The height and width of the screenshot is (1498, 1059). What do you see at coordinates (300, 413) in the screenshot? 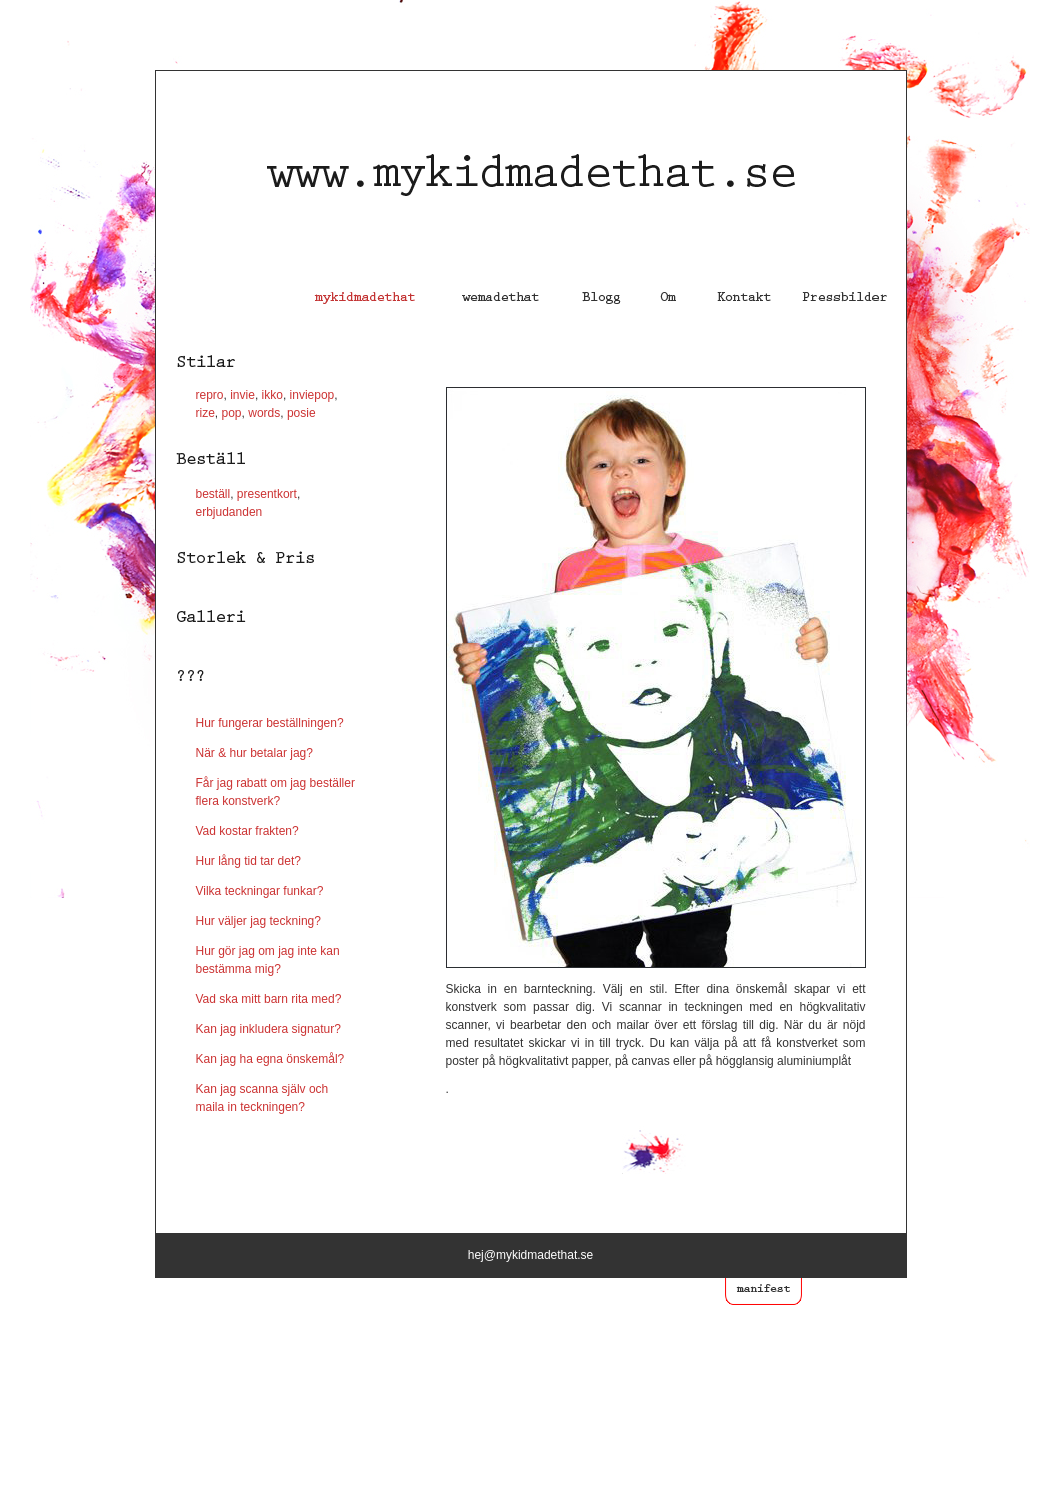
I see `posie` at bounding box center [300, 413].